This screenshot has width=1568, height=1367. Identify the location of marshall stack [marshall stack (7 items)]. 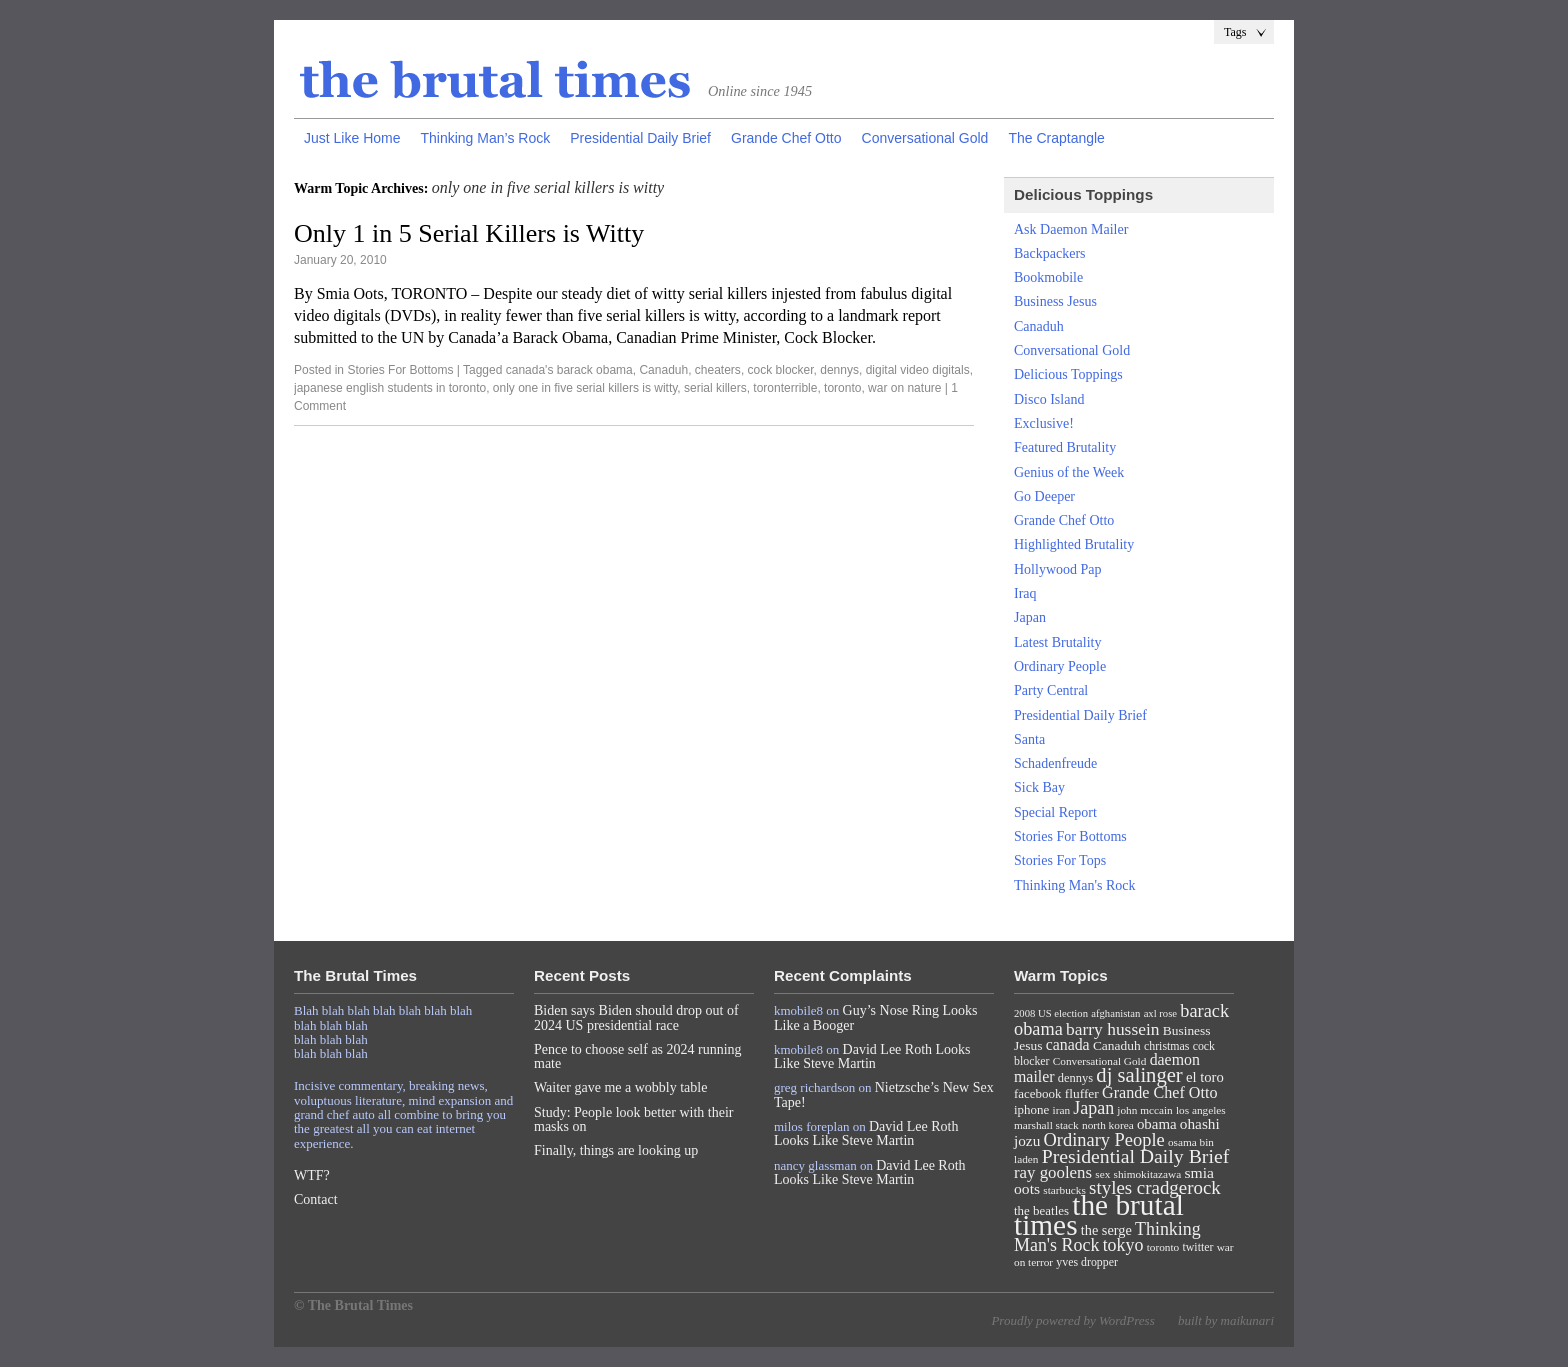
(1046, 1125).